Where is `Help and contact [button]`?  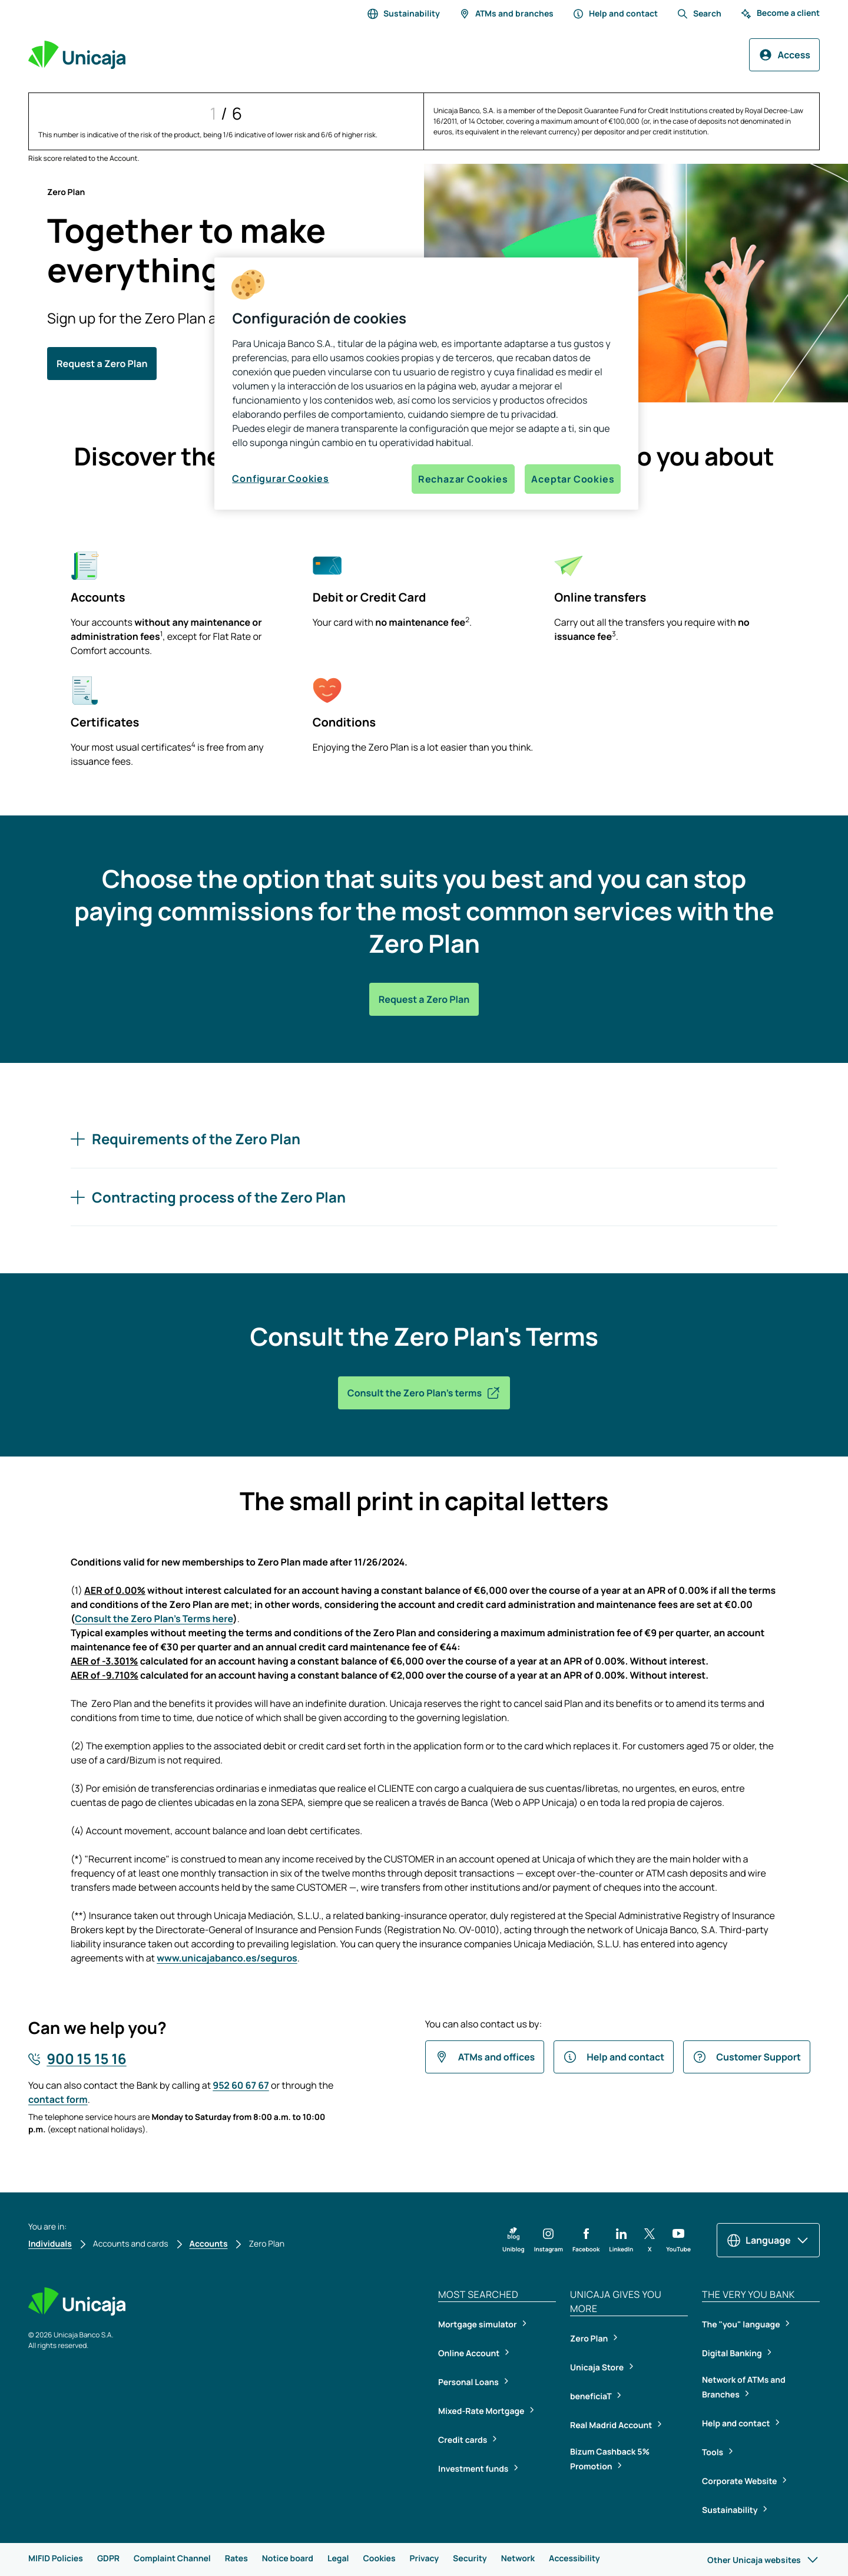
Help and contact [button] is located at coordinates (613, 2057).